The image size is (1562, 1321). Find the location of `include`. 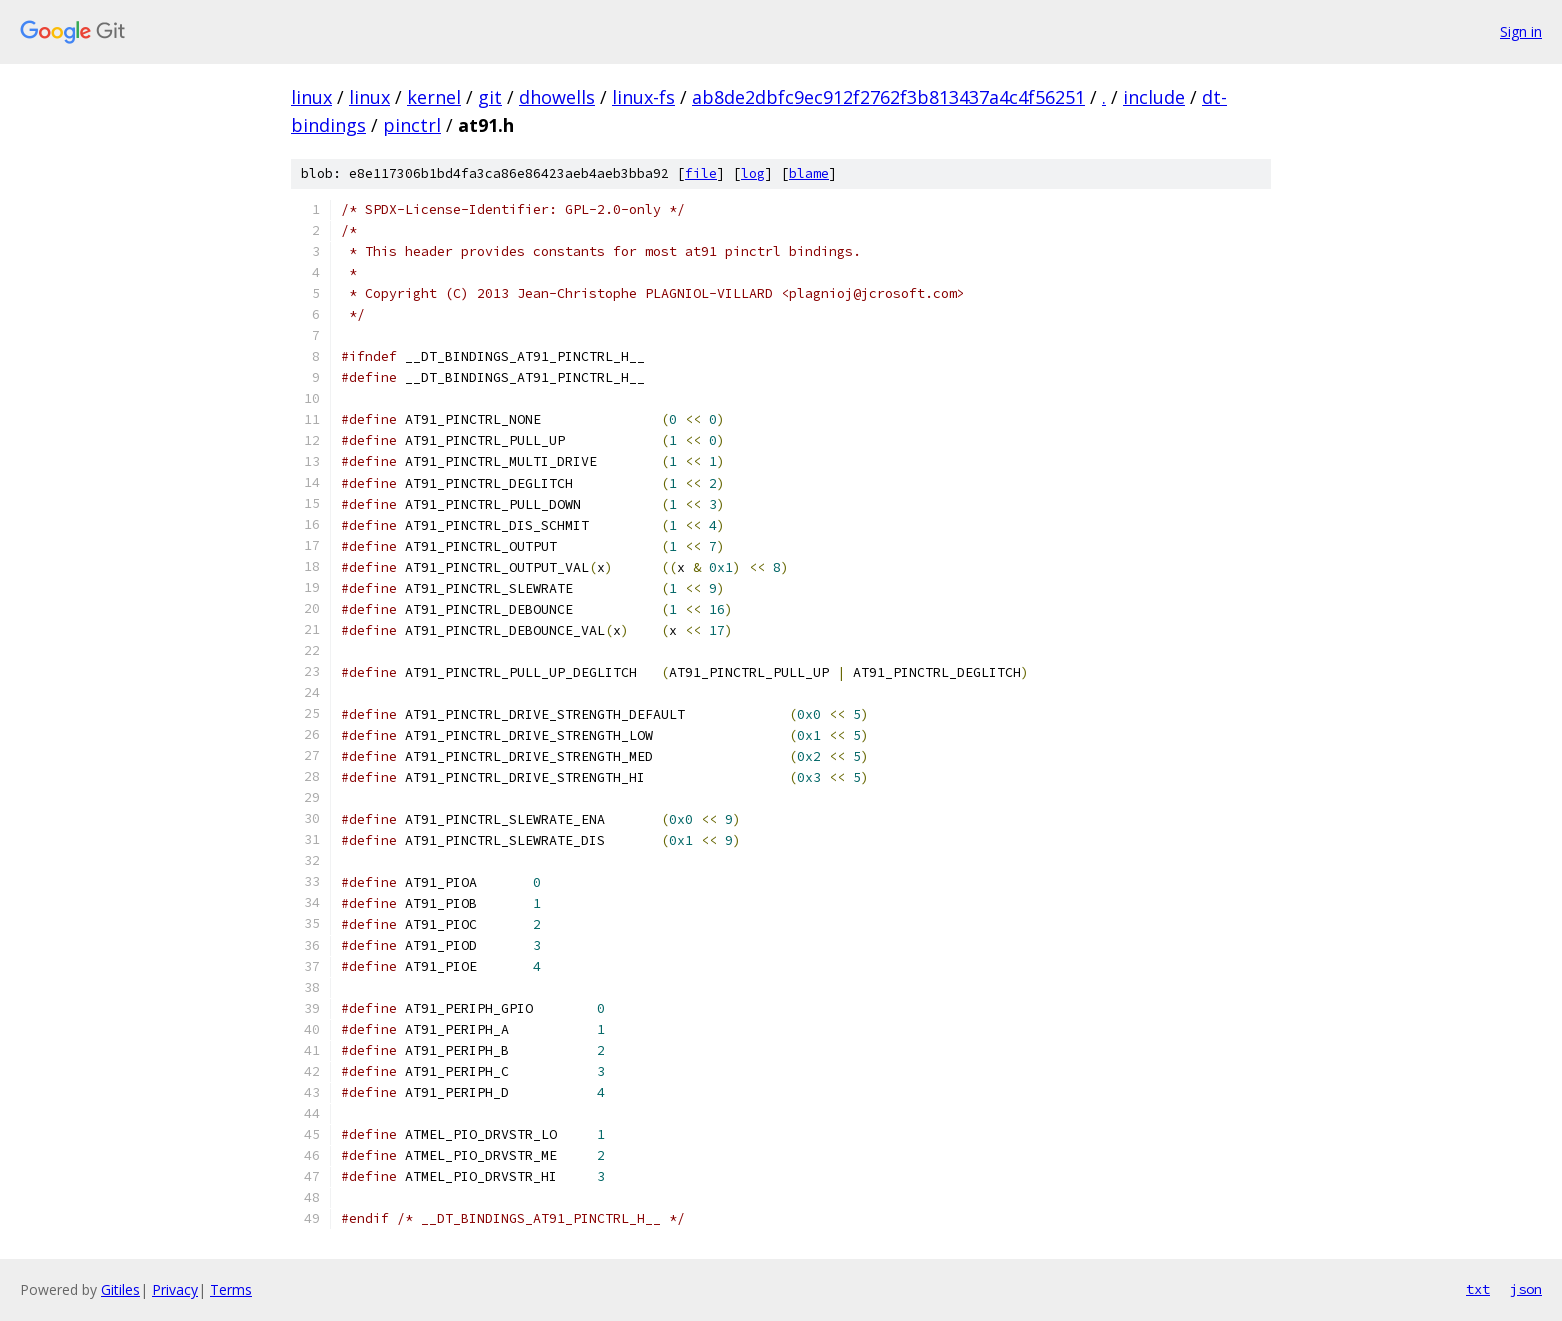

include is located at coordinates (1154, 97).